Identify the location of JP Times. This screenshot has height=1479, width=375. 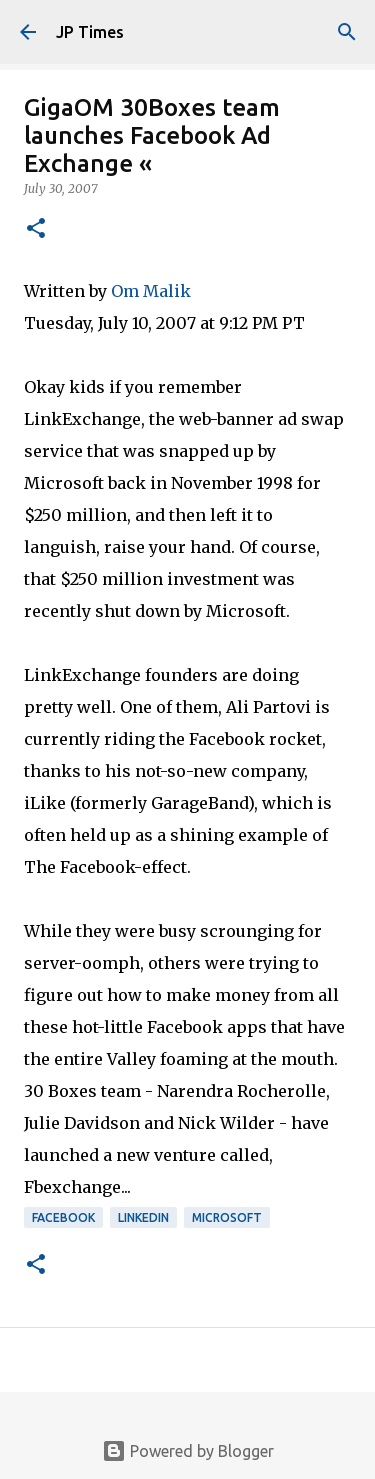
(90, 32).